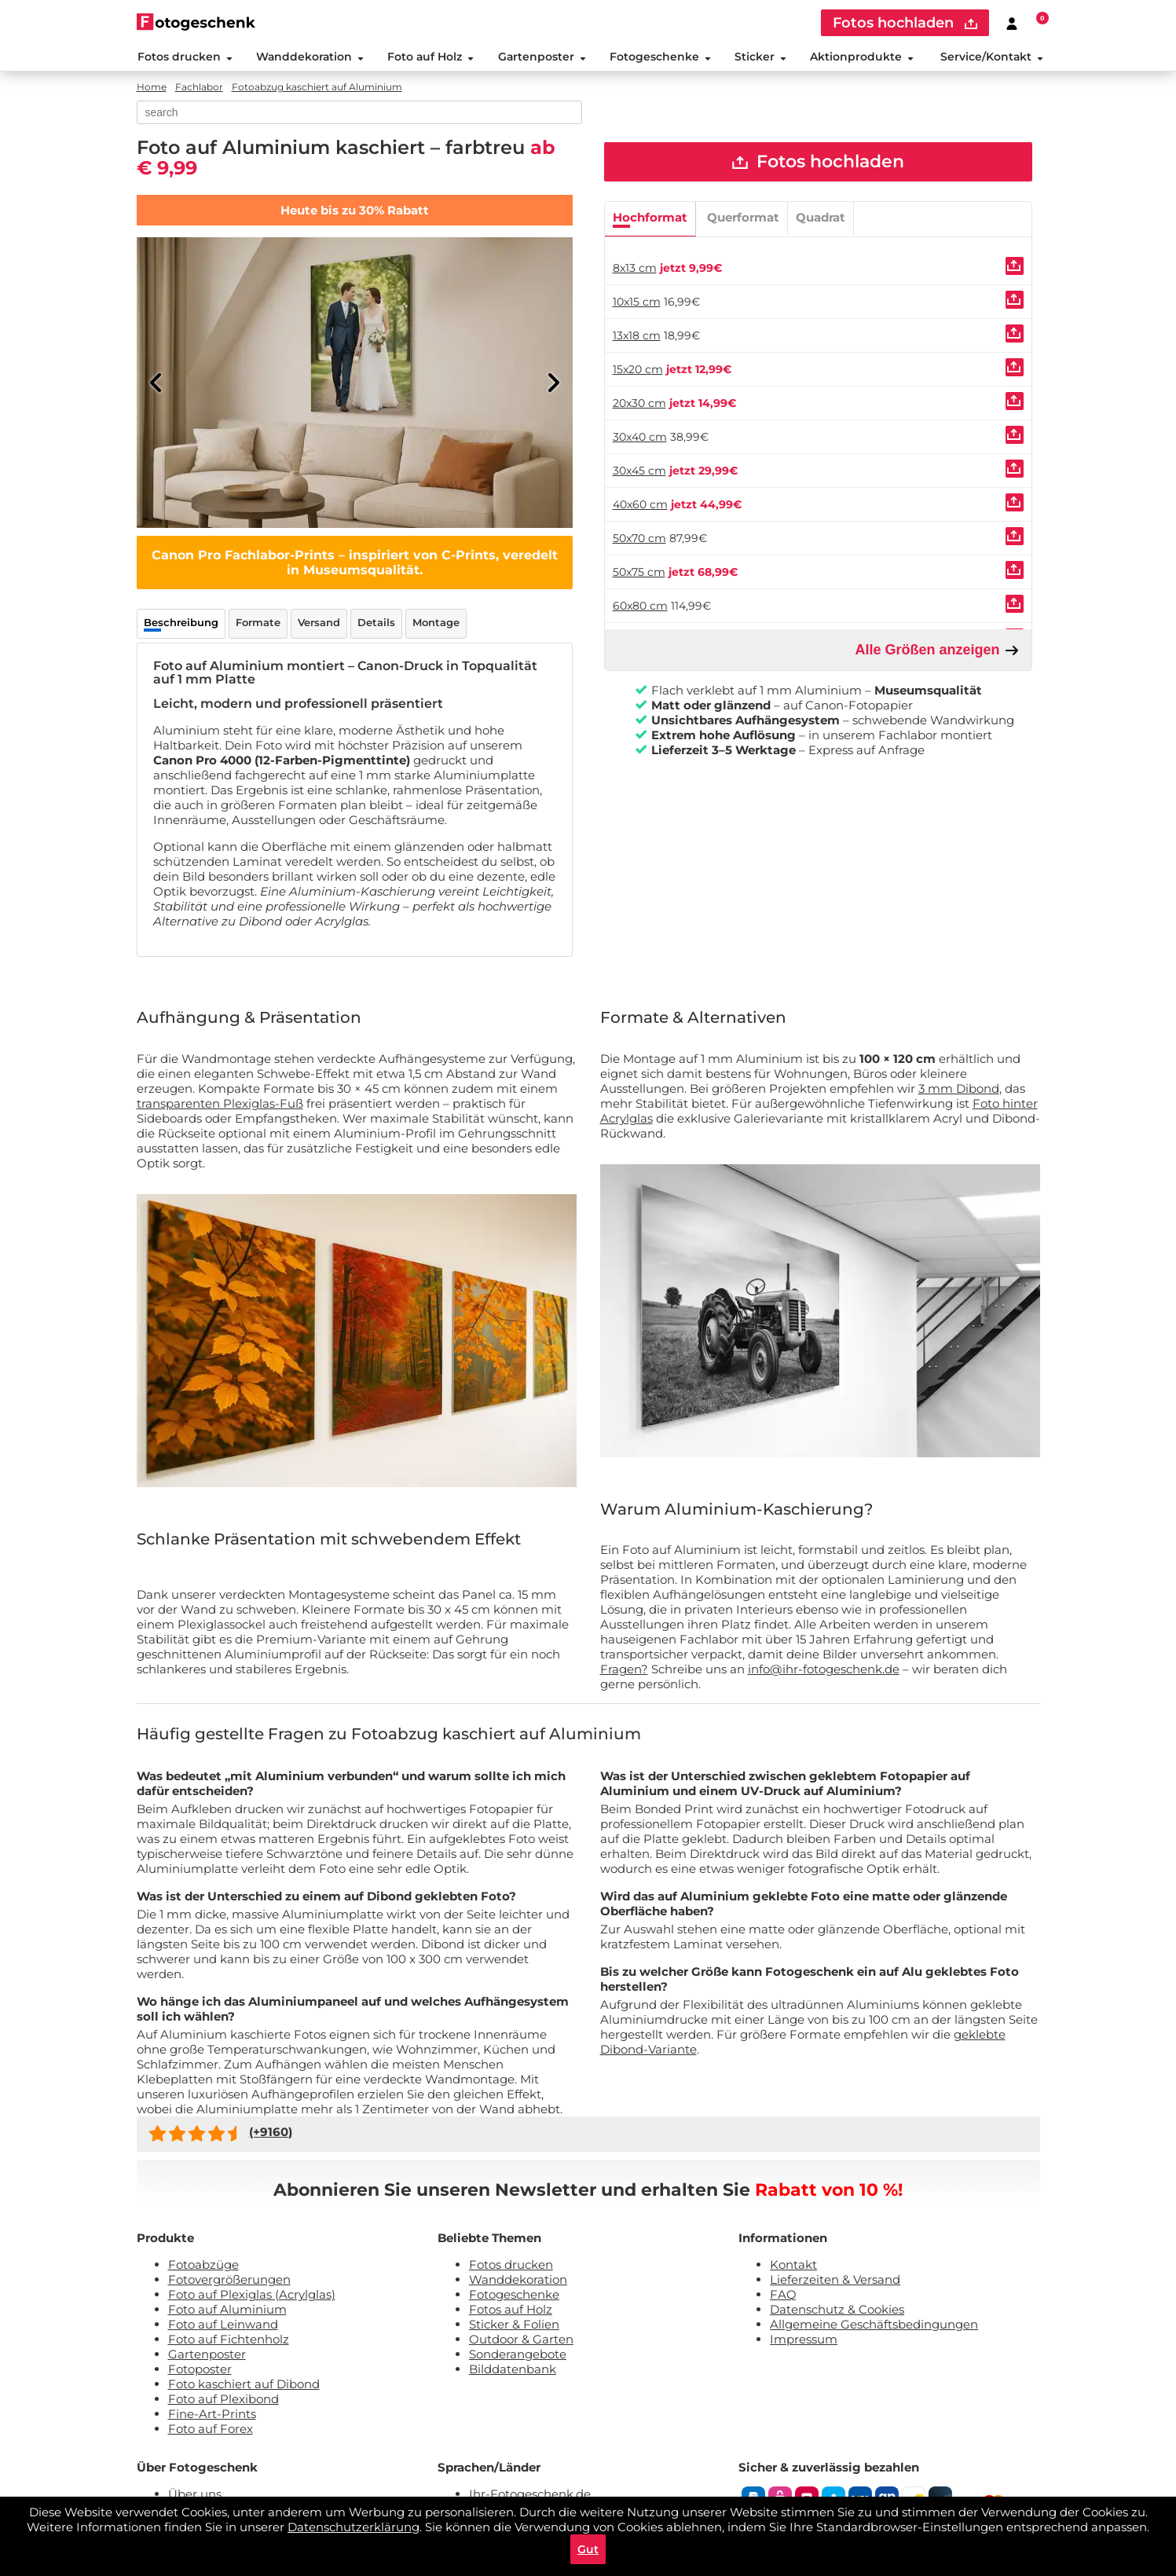 The height and width of the screenshot is (2576, 1176). Describe the element at coordinates (430, 58) in the screenshot. I see `Foto auf Holz` at that location.